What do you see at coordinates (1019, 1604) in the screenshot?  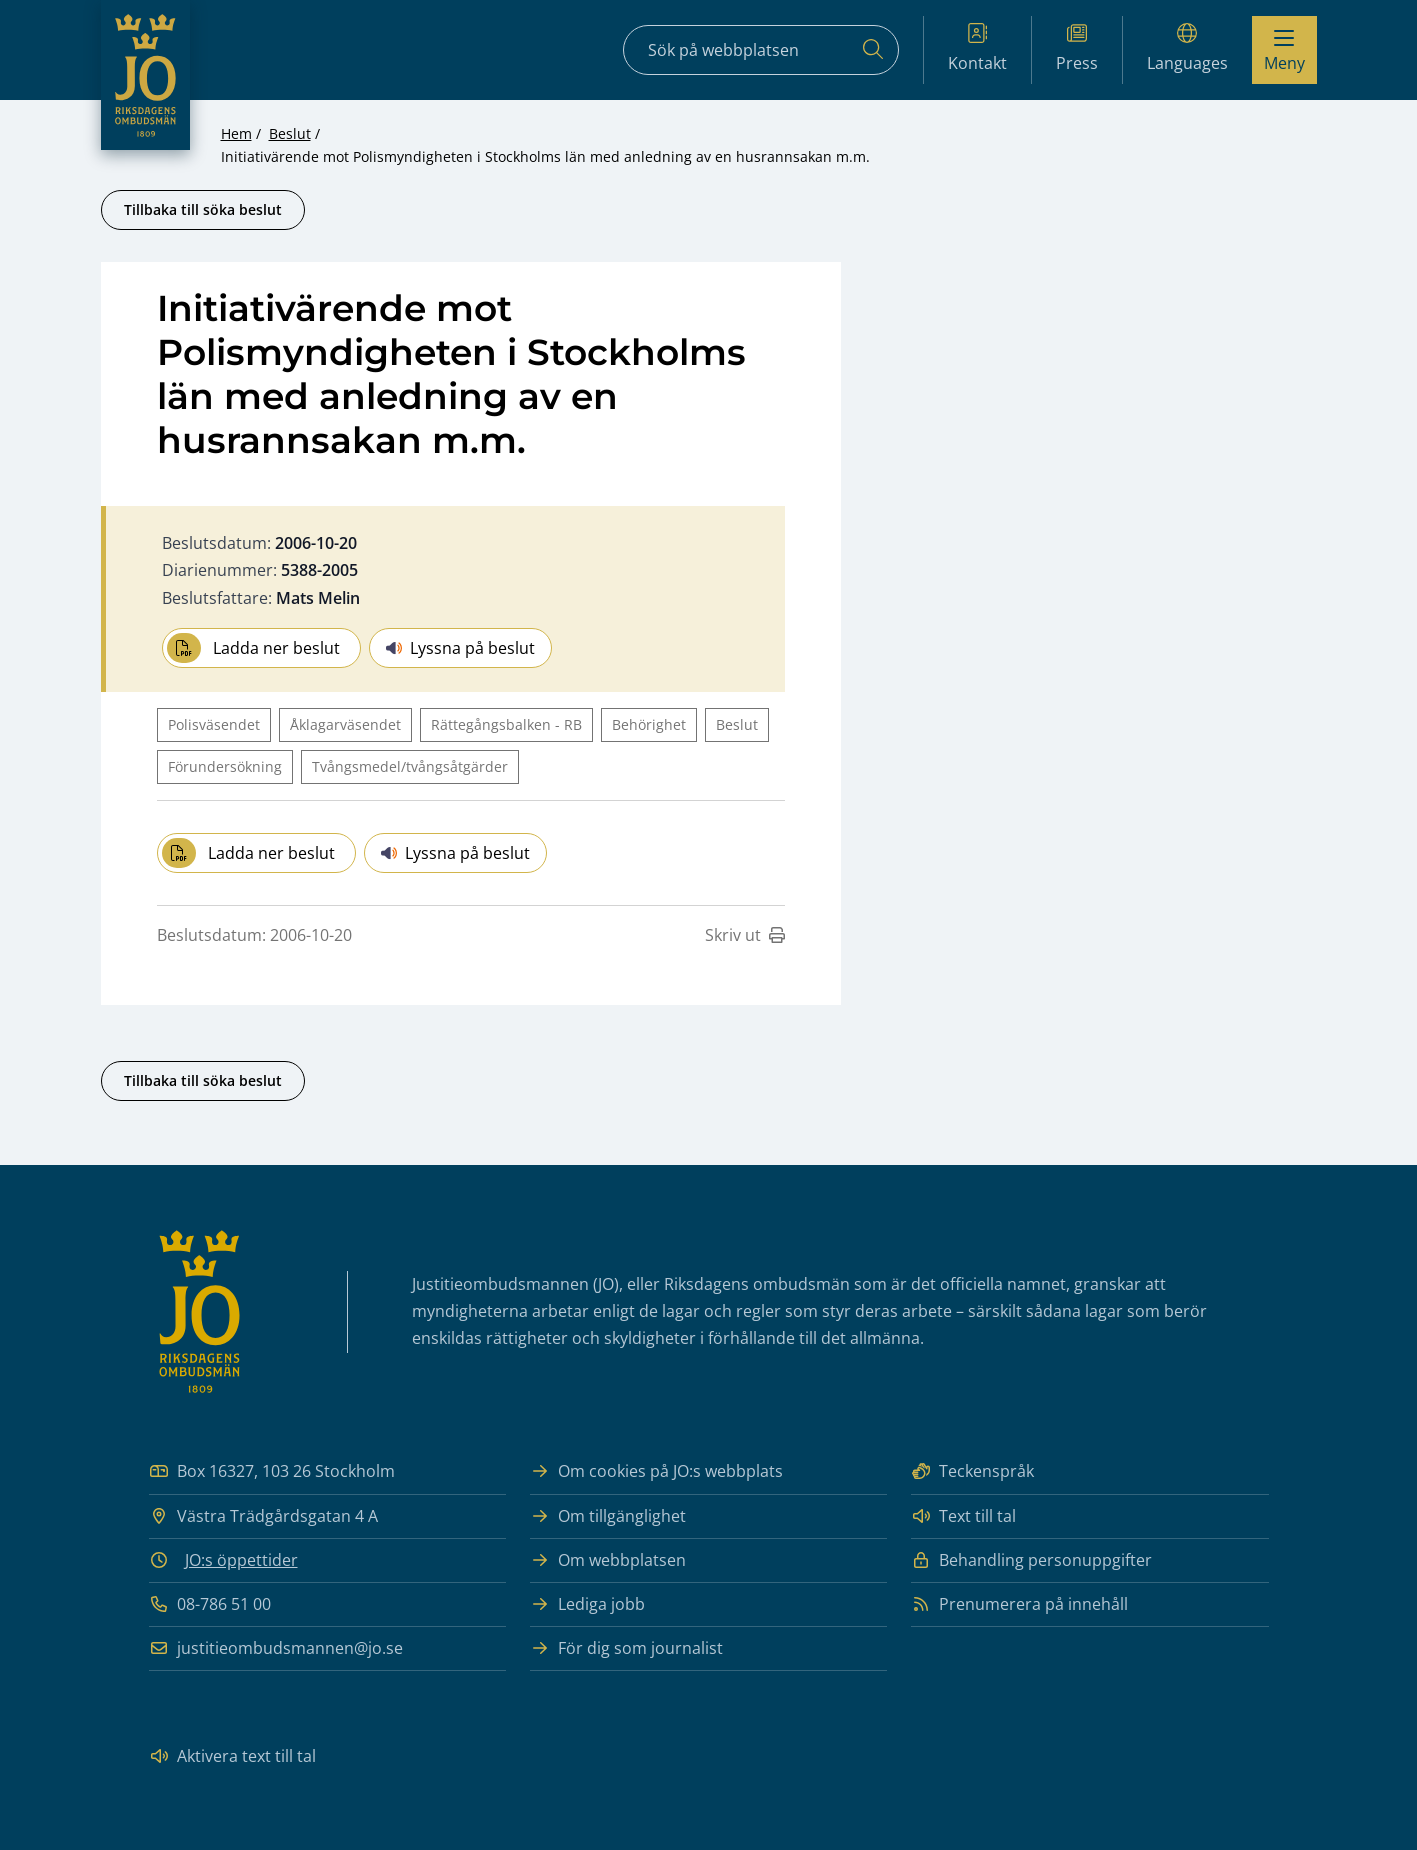 I see `Prenumerera på innehåll` at bounding box center [1019, 1604].